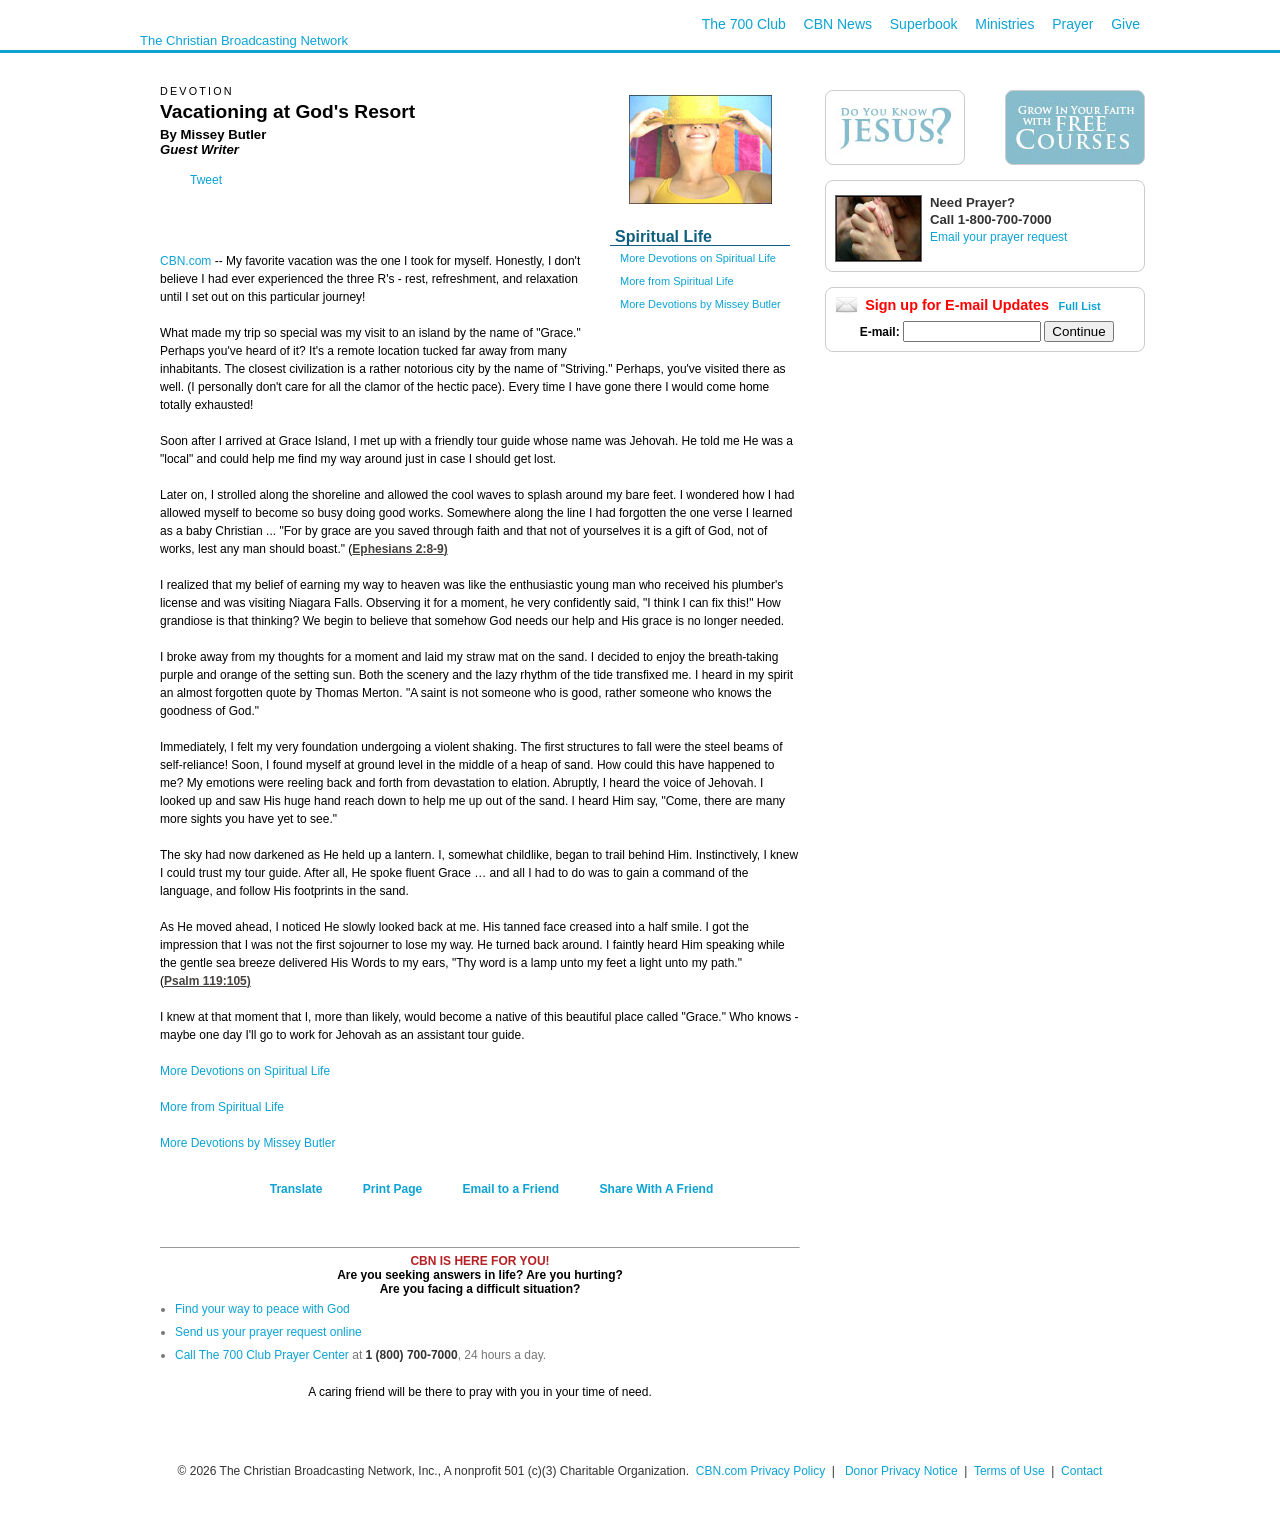 This screenshot has height=1523, width=1280. I want to click on More from Spiritual Life, so click(677, 281).